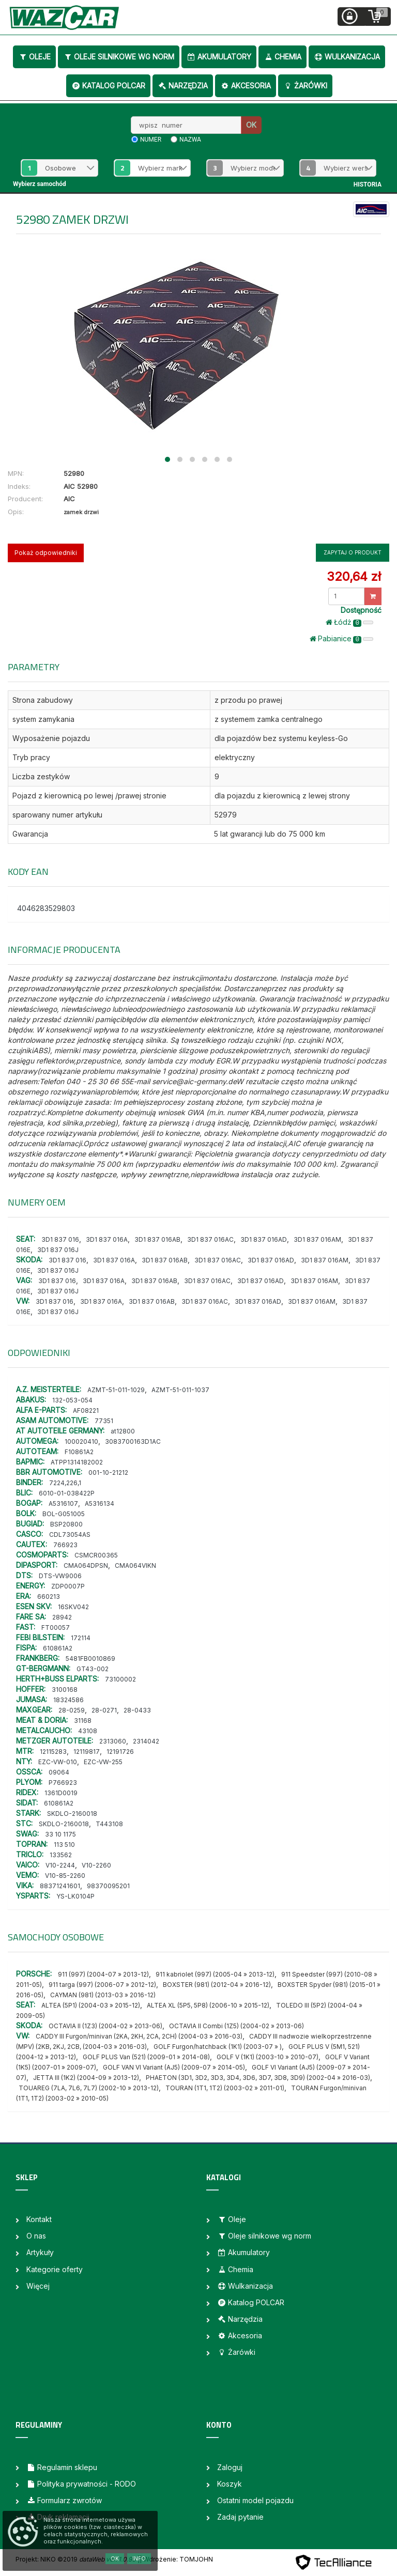  I want to click on SKDLO-2160018, so click(72, 1813).